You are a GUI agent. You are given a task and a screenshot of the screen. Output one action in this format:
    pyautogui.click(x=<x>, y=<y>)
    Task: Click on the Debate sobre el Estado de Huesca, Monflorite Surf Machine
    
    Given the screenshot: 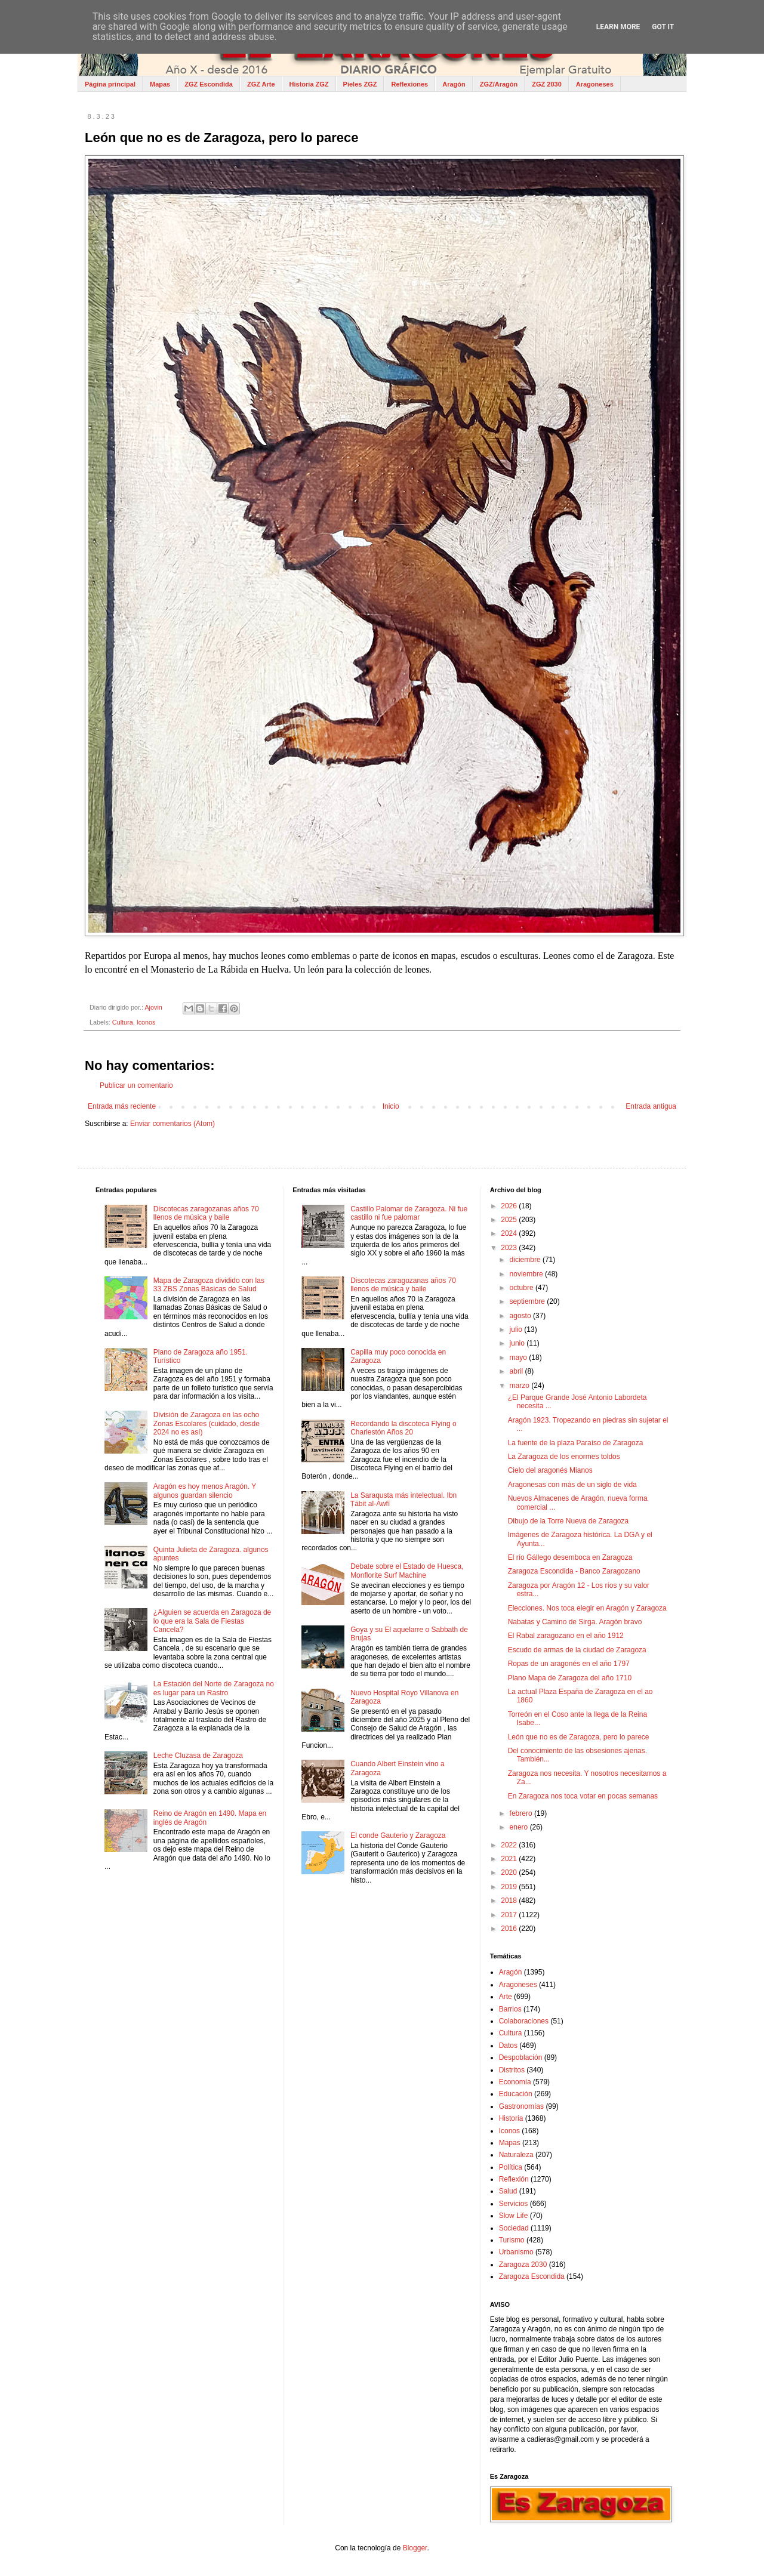 What is the action you would take?
    pyautogui.click(x=406, y=1570)
    